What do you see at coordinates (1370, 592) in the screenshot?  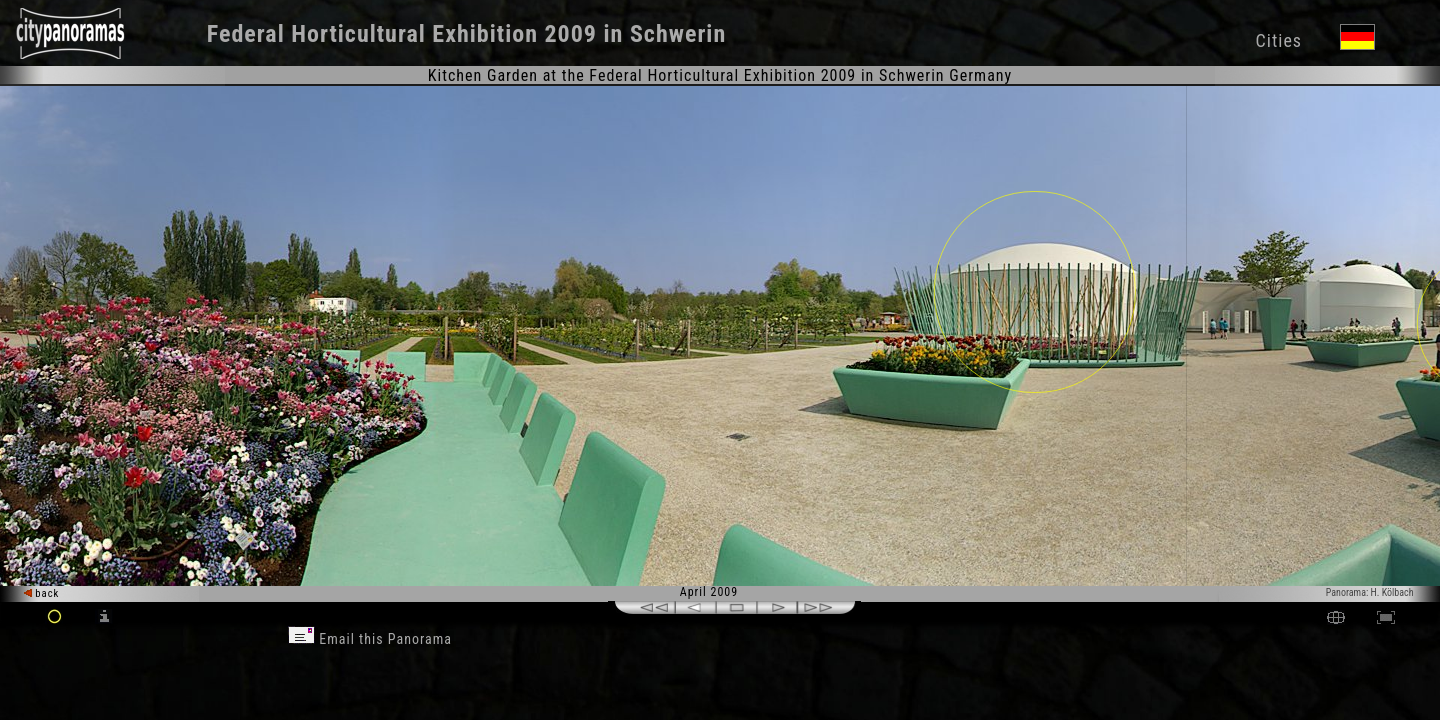 I see `Panorama: H. Kölbach` at bounding box center [1370, 592].